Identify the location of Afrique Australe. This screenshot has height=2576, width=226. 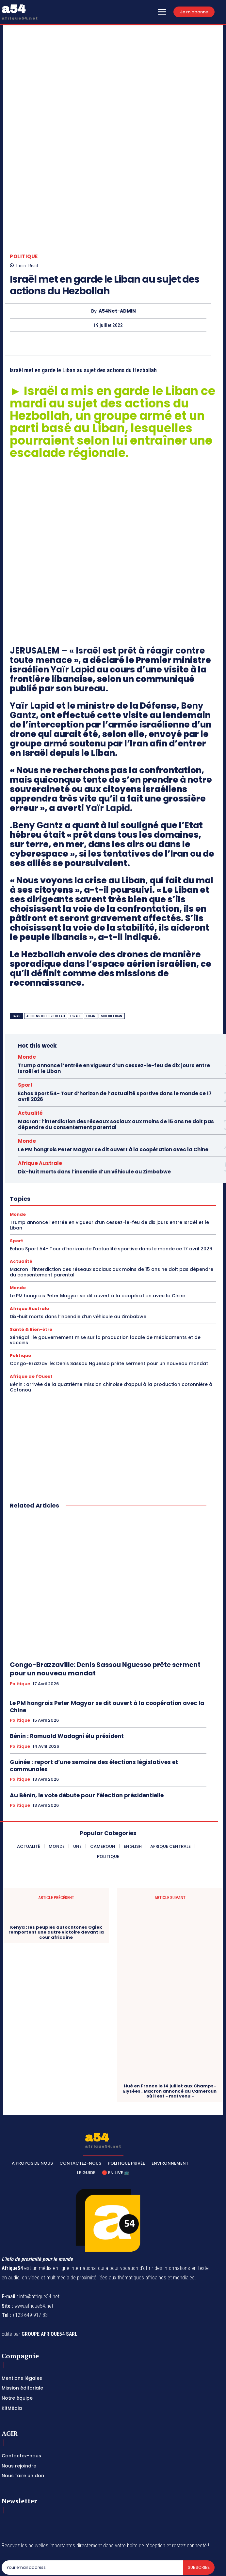
(40, 1104).